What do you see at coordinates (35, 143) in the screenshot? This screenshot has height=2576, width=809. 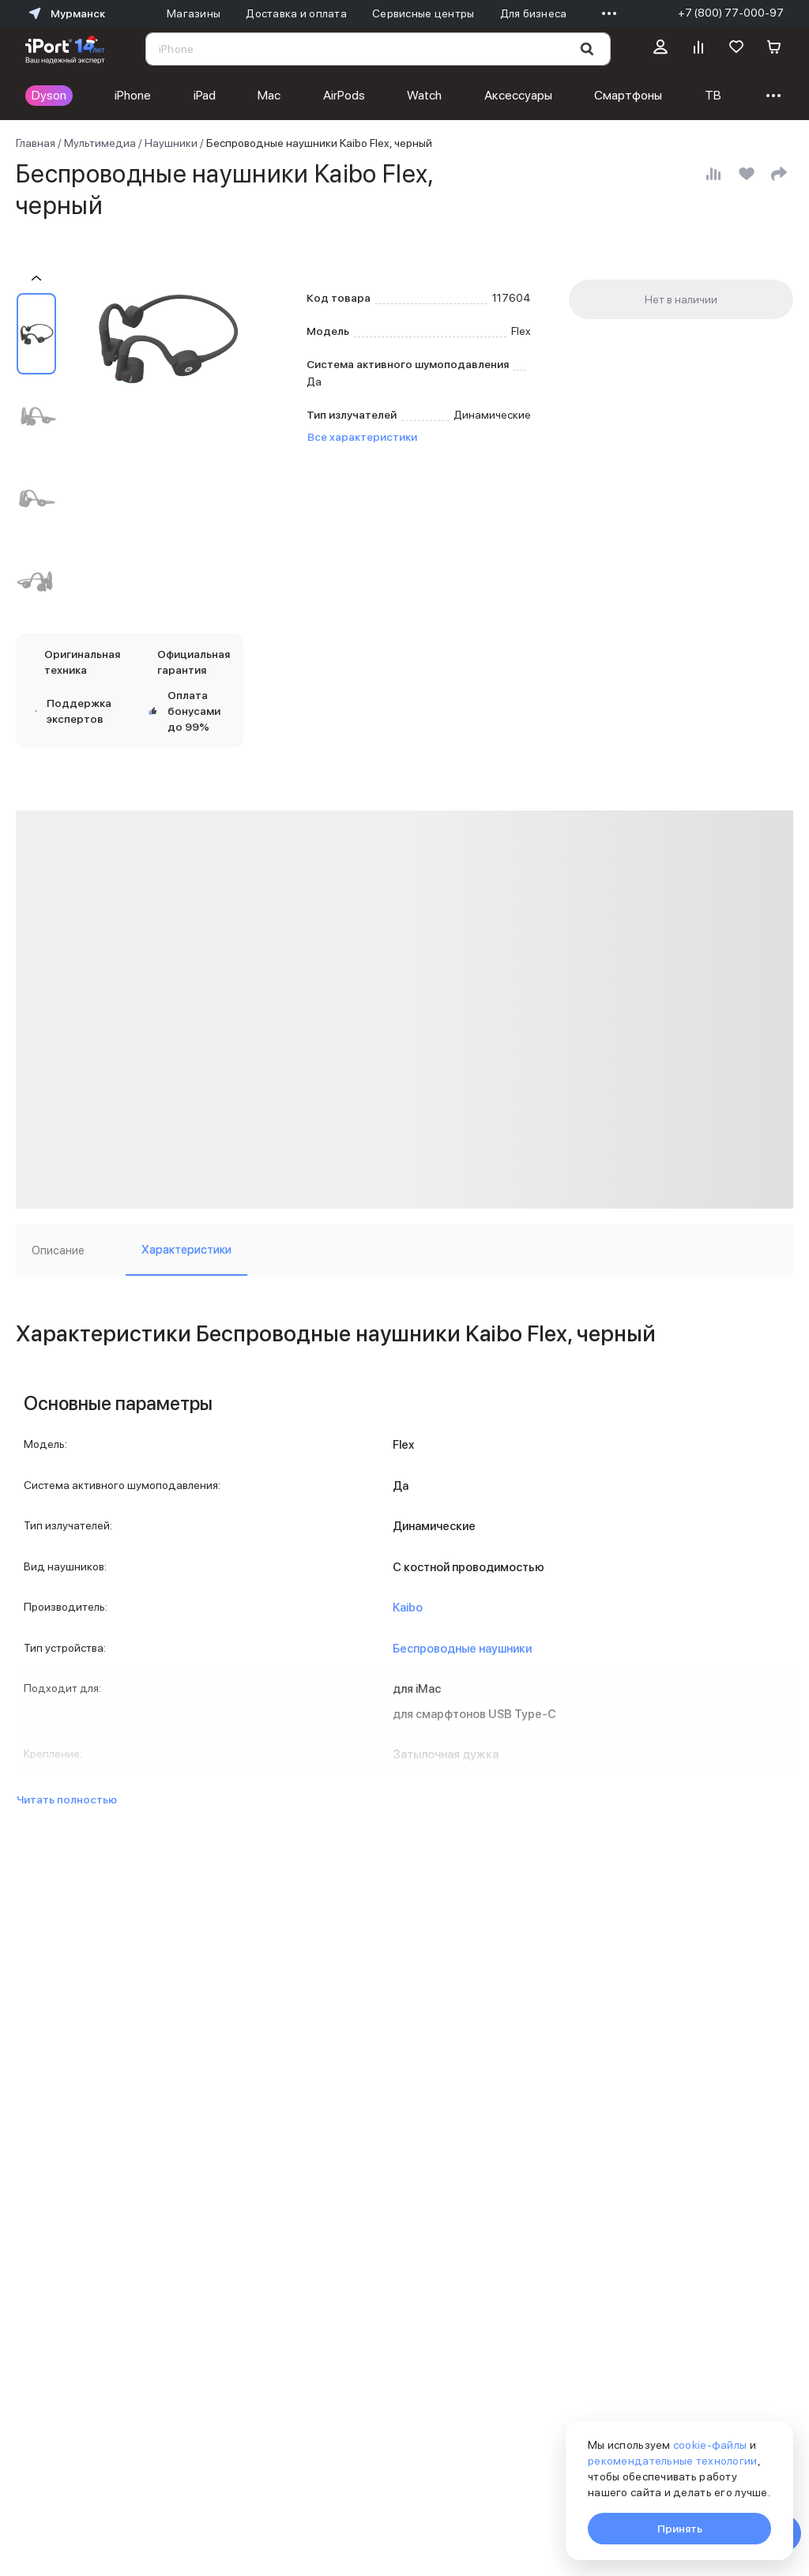 I see `Главная` at bounding box center [35, 143].